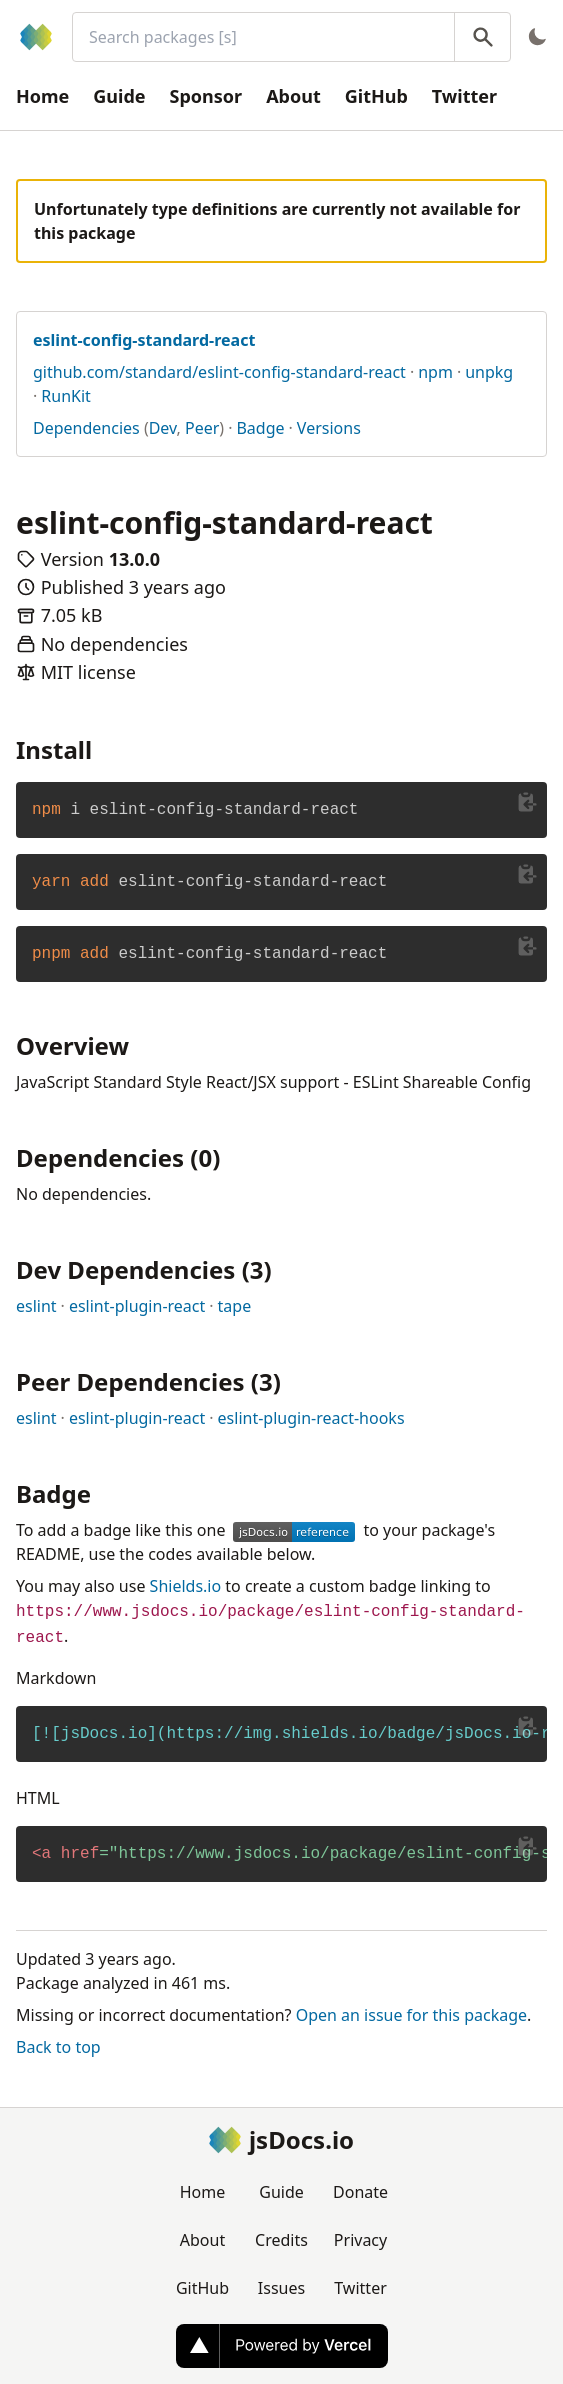 The height and width of the screenshot is (2384, 563). I want to click on eslint, so click(36, 1306).